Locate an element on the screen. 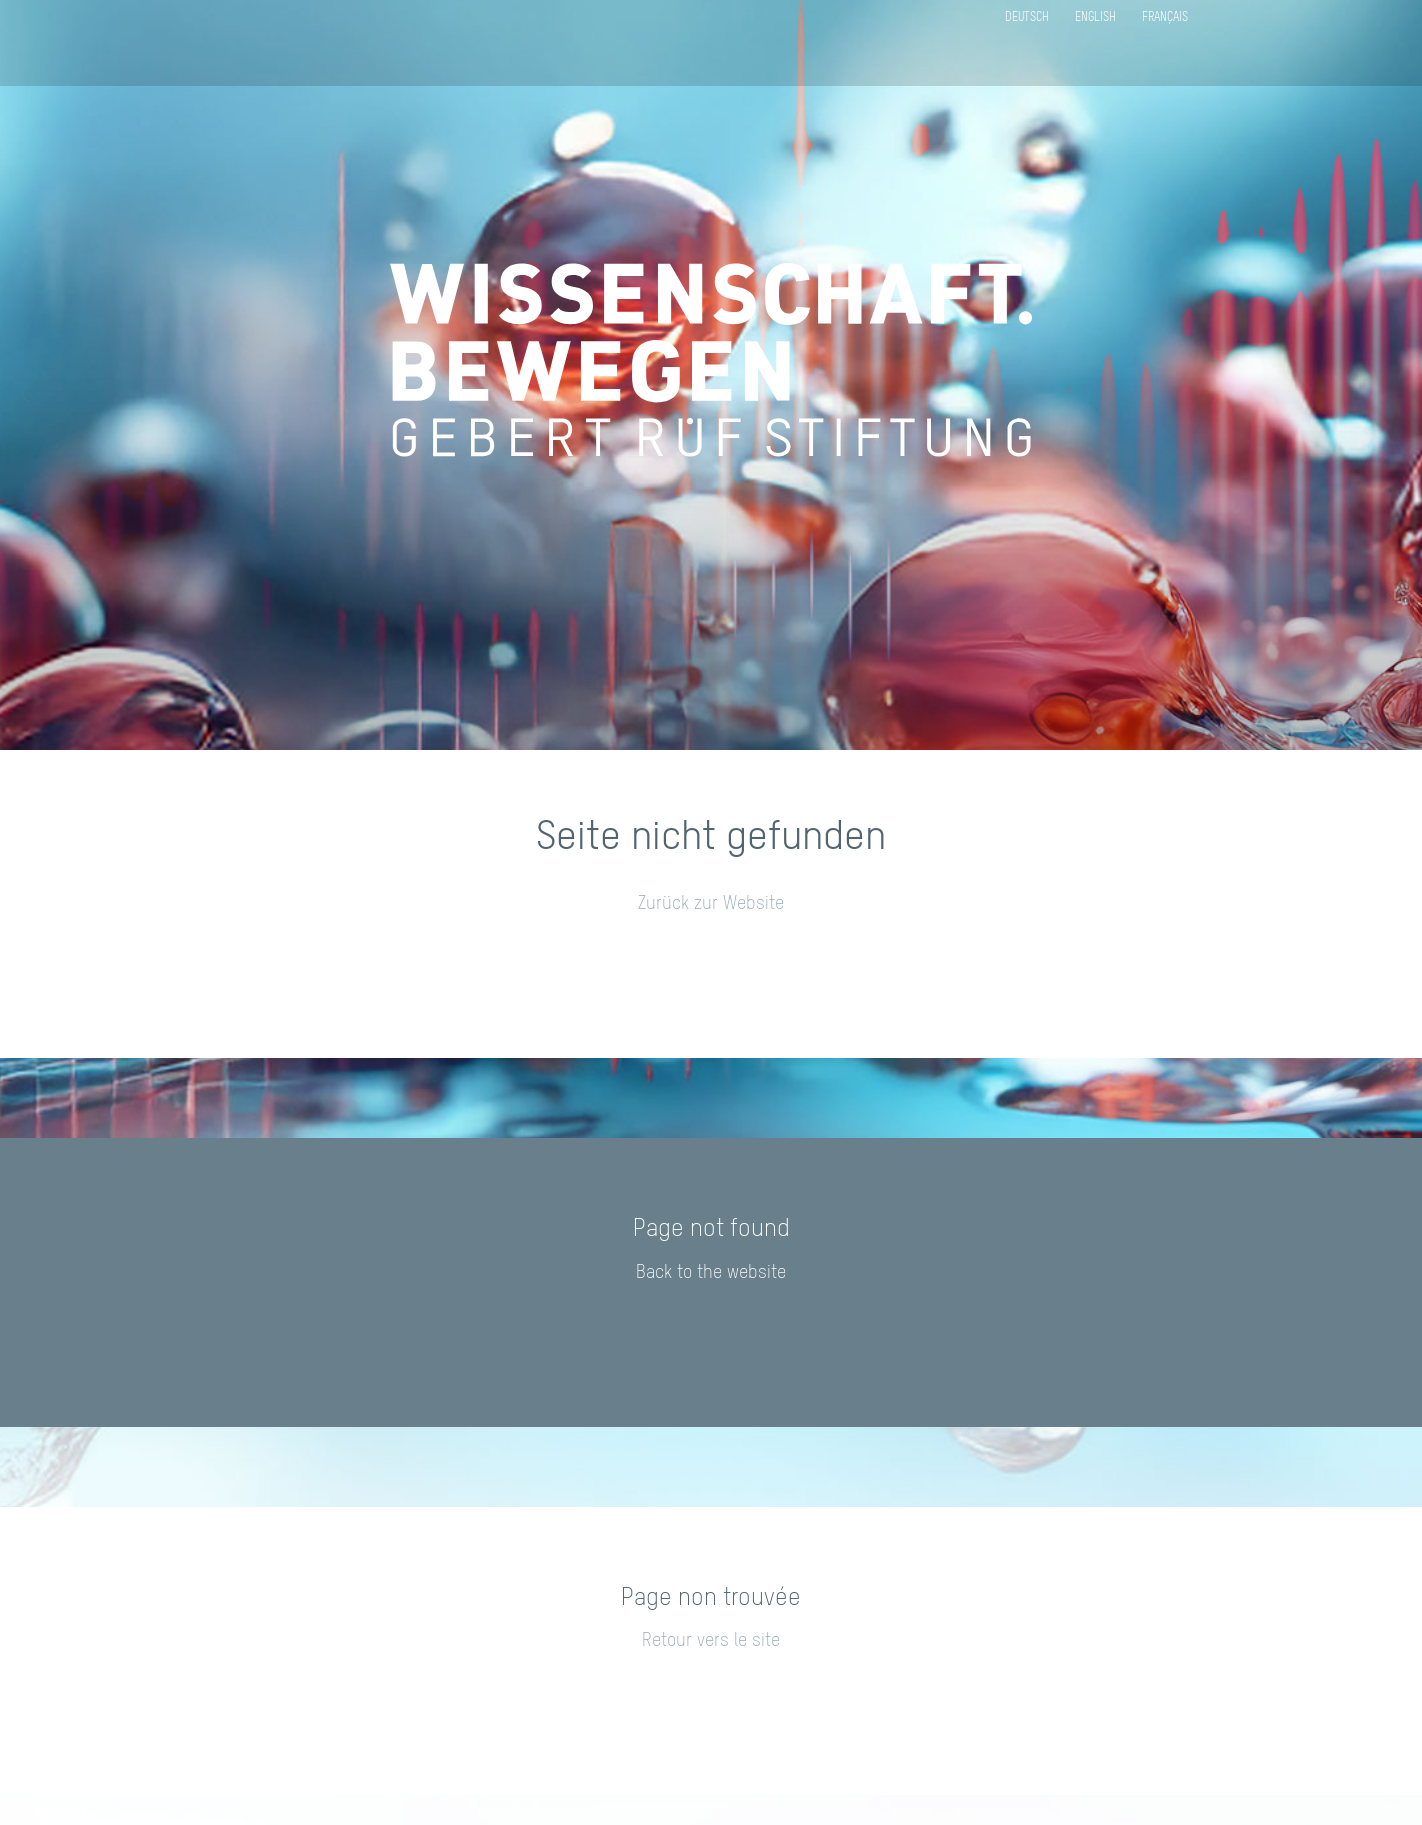  Deutsch is located at coordinates (1027, 18).